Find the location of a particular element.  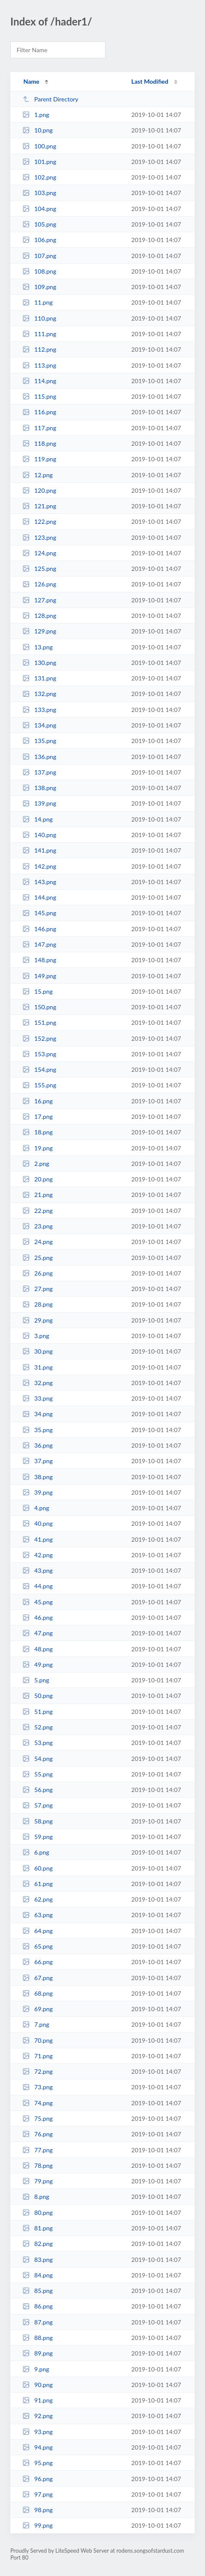

73.png is located at coordinates (37, 2087).